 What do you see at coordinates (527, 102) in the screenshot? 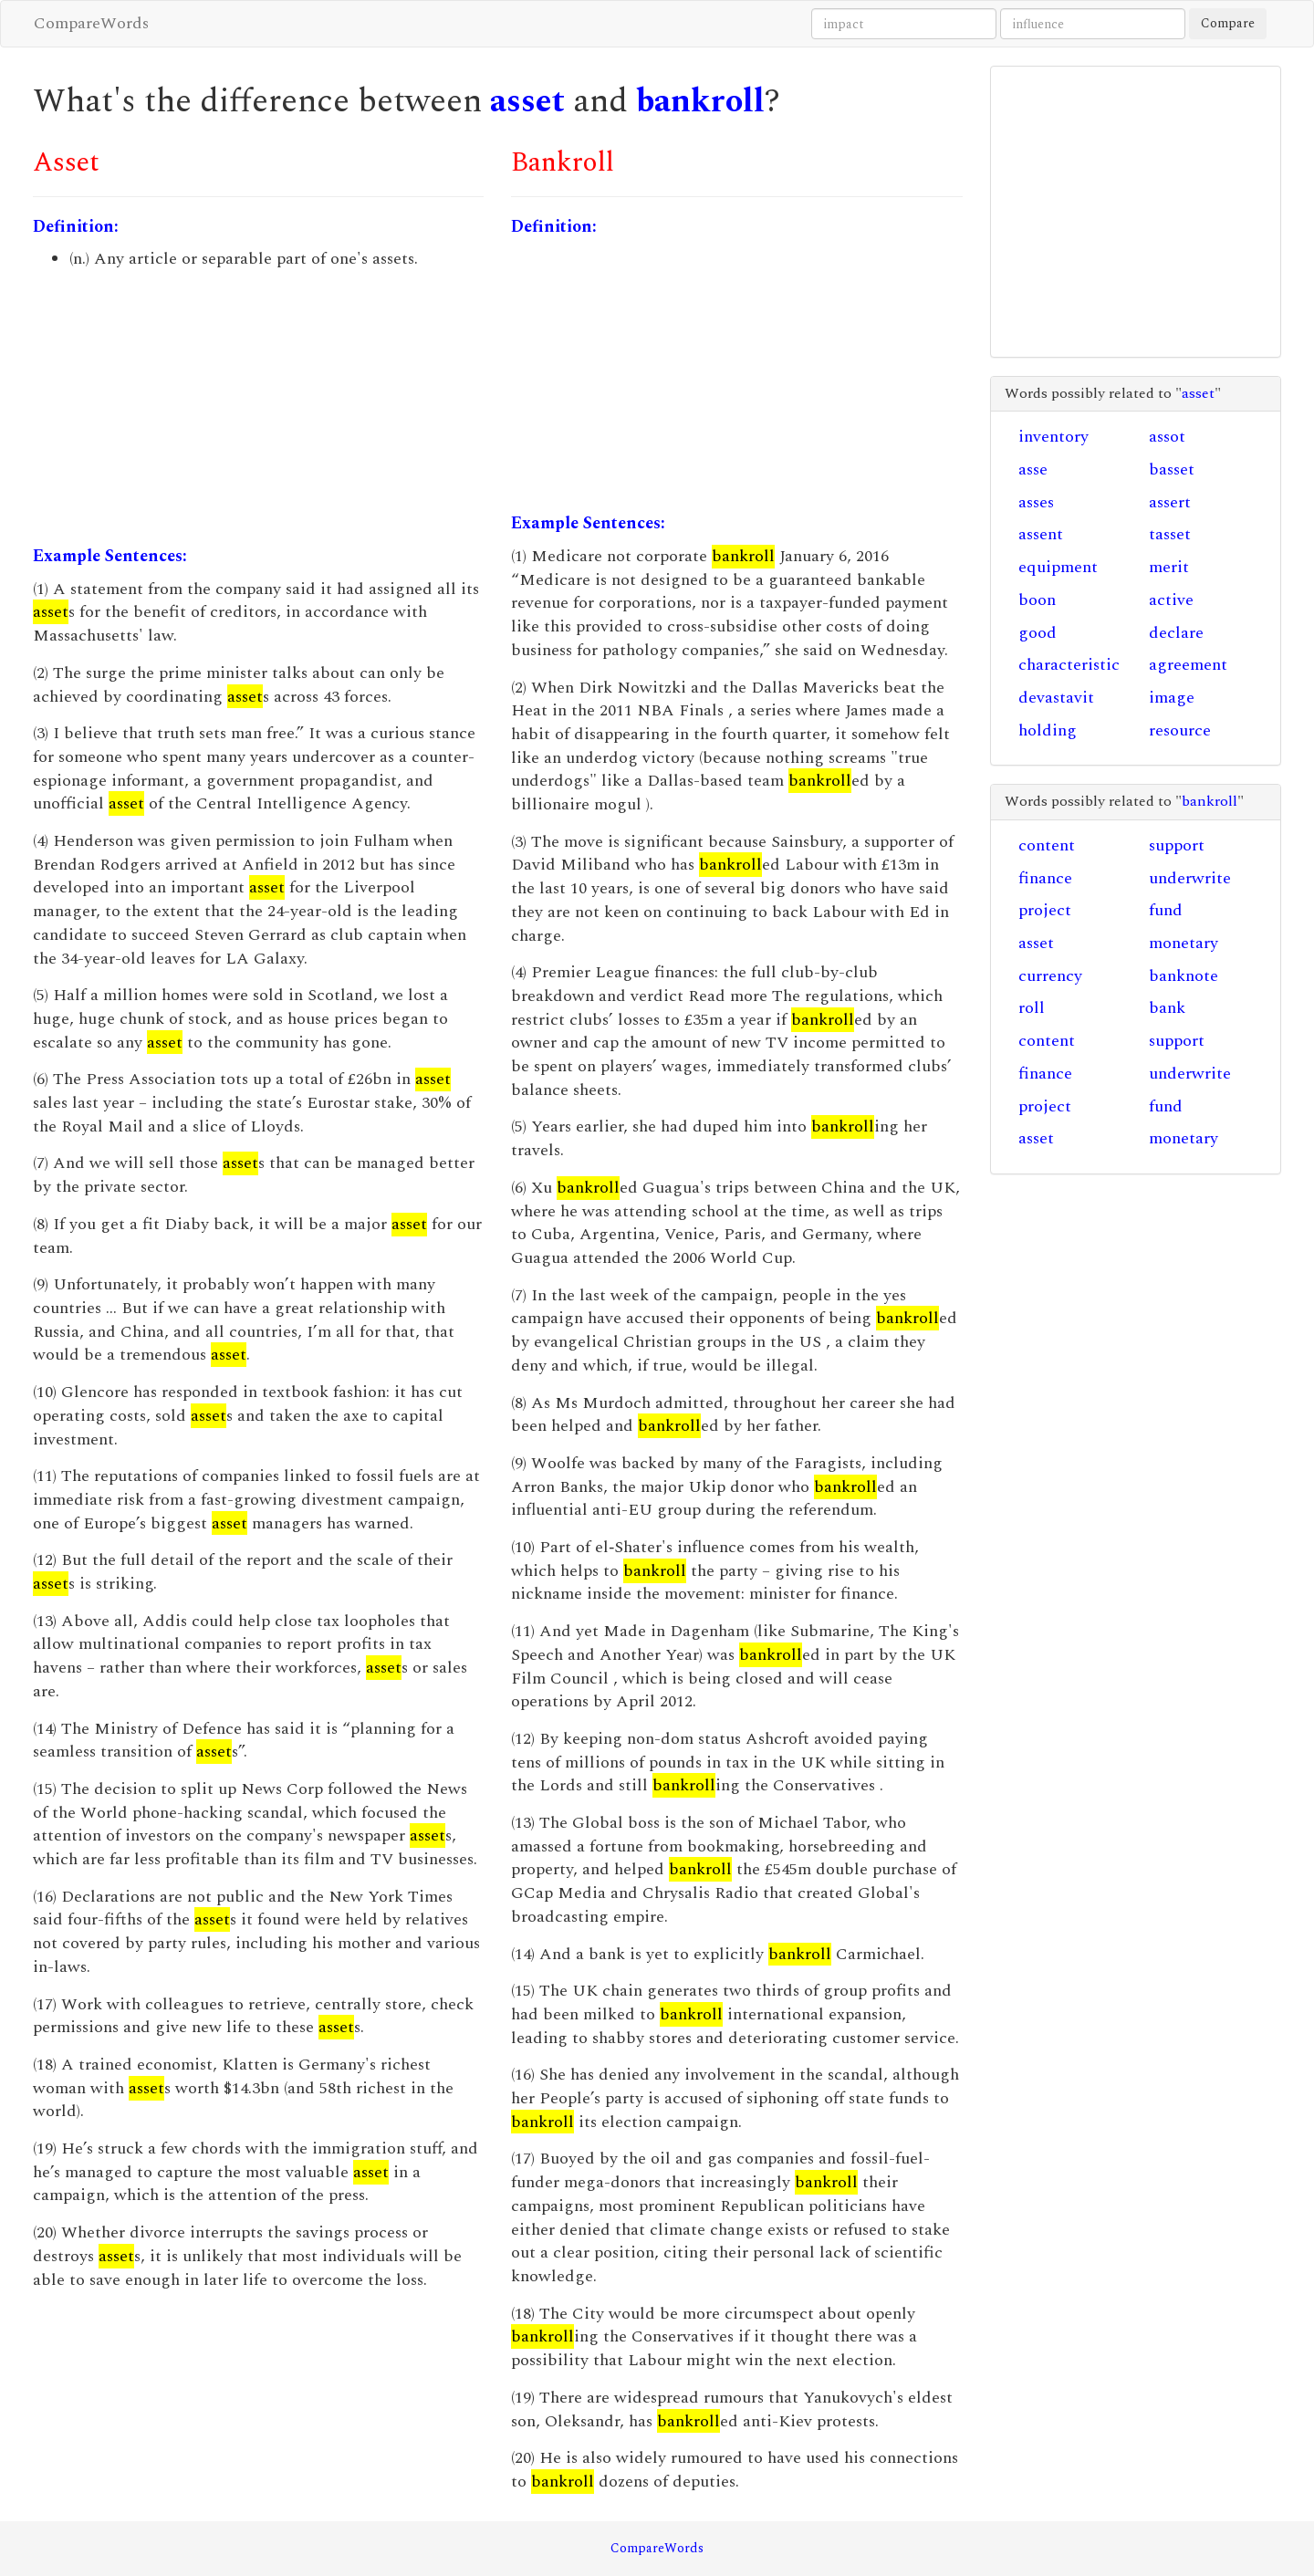
I see `asset` at bounding box center [527, 102].